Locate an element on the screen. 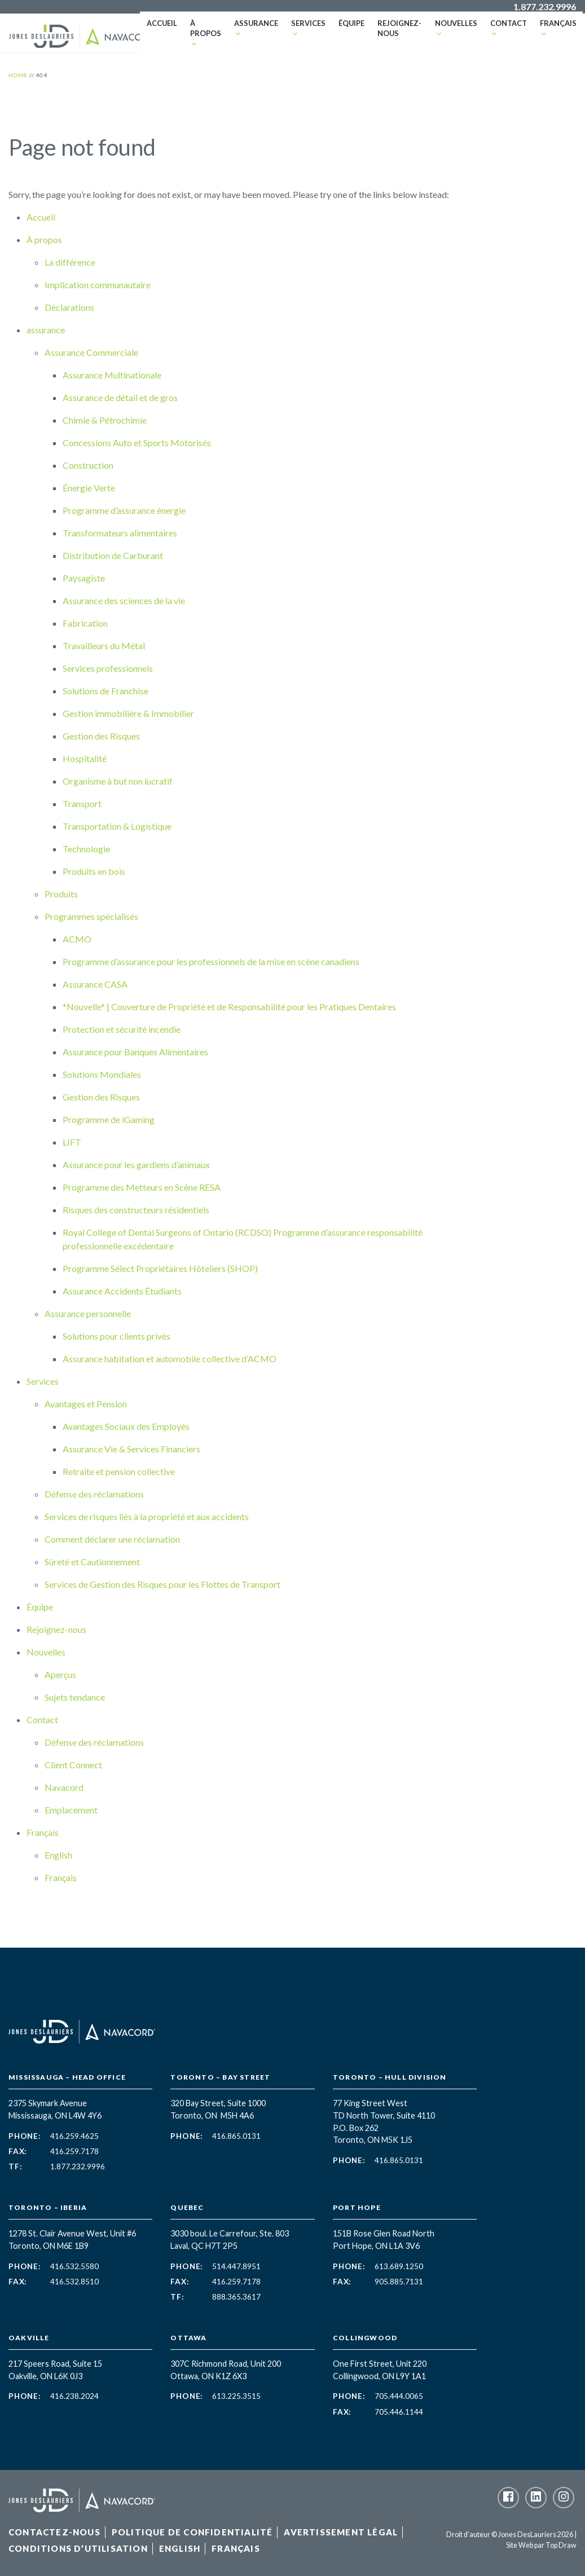 This screenshot has width=585, height=2576. Énergie Verte is located at coordinates (89, 487).